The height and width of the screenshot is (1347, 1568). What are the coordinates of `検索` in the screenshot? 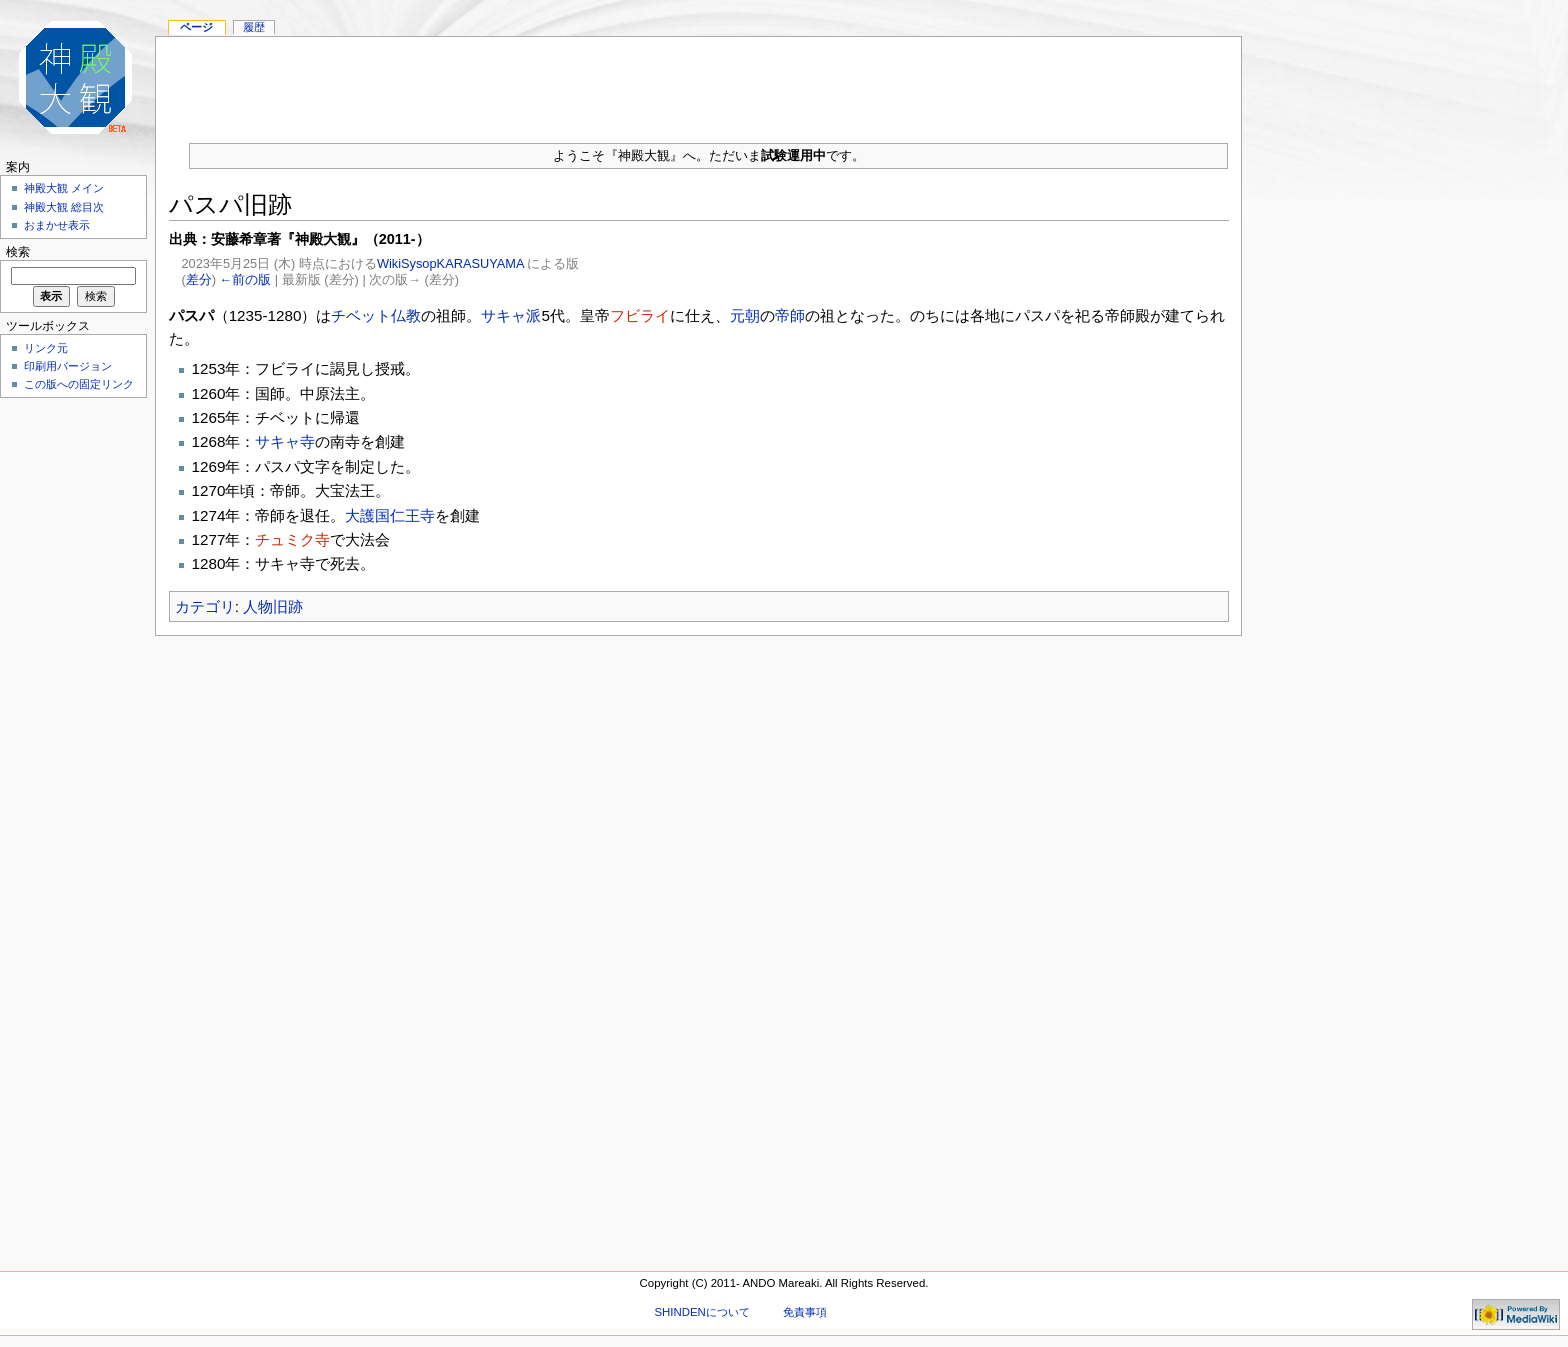 It's located at (18, 252).